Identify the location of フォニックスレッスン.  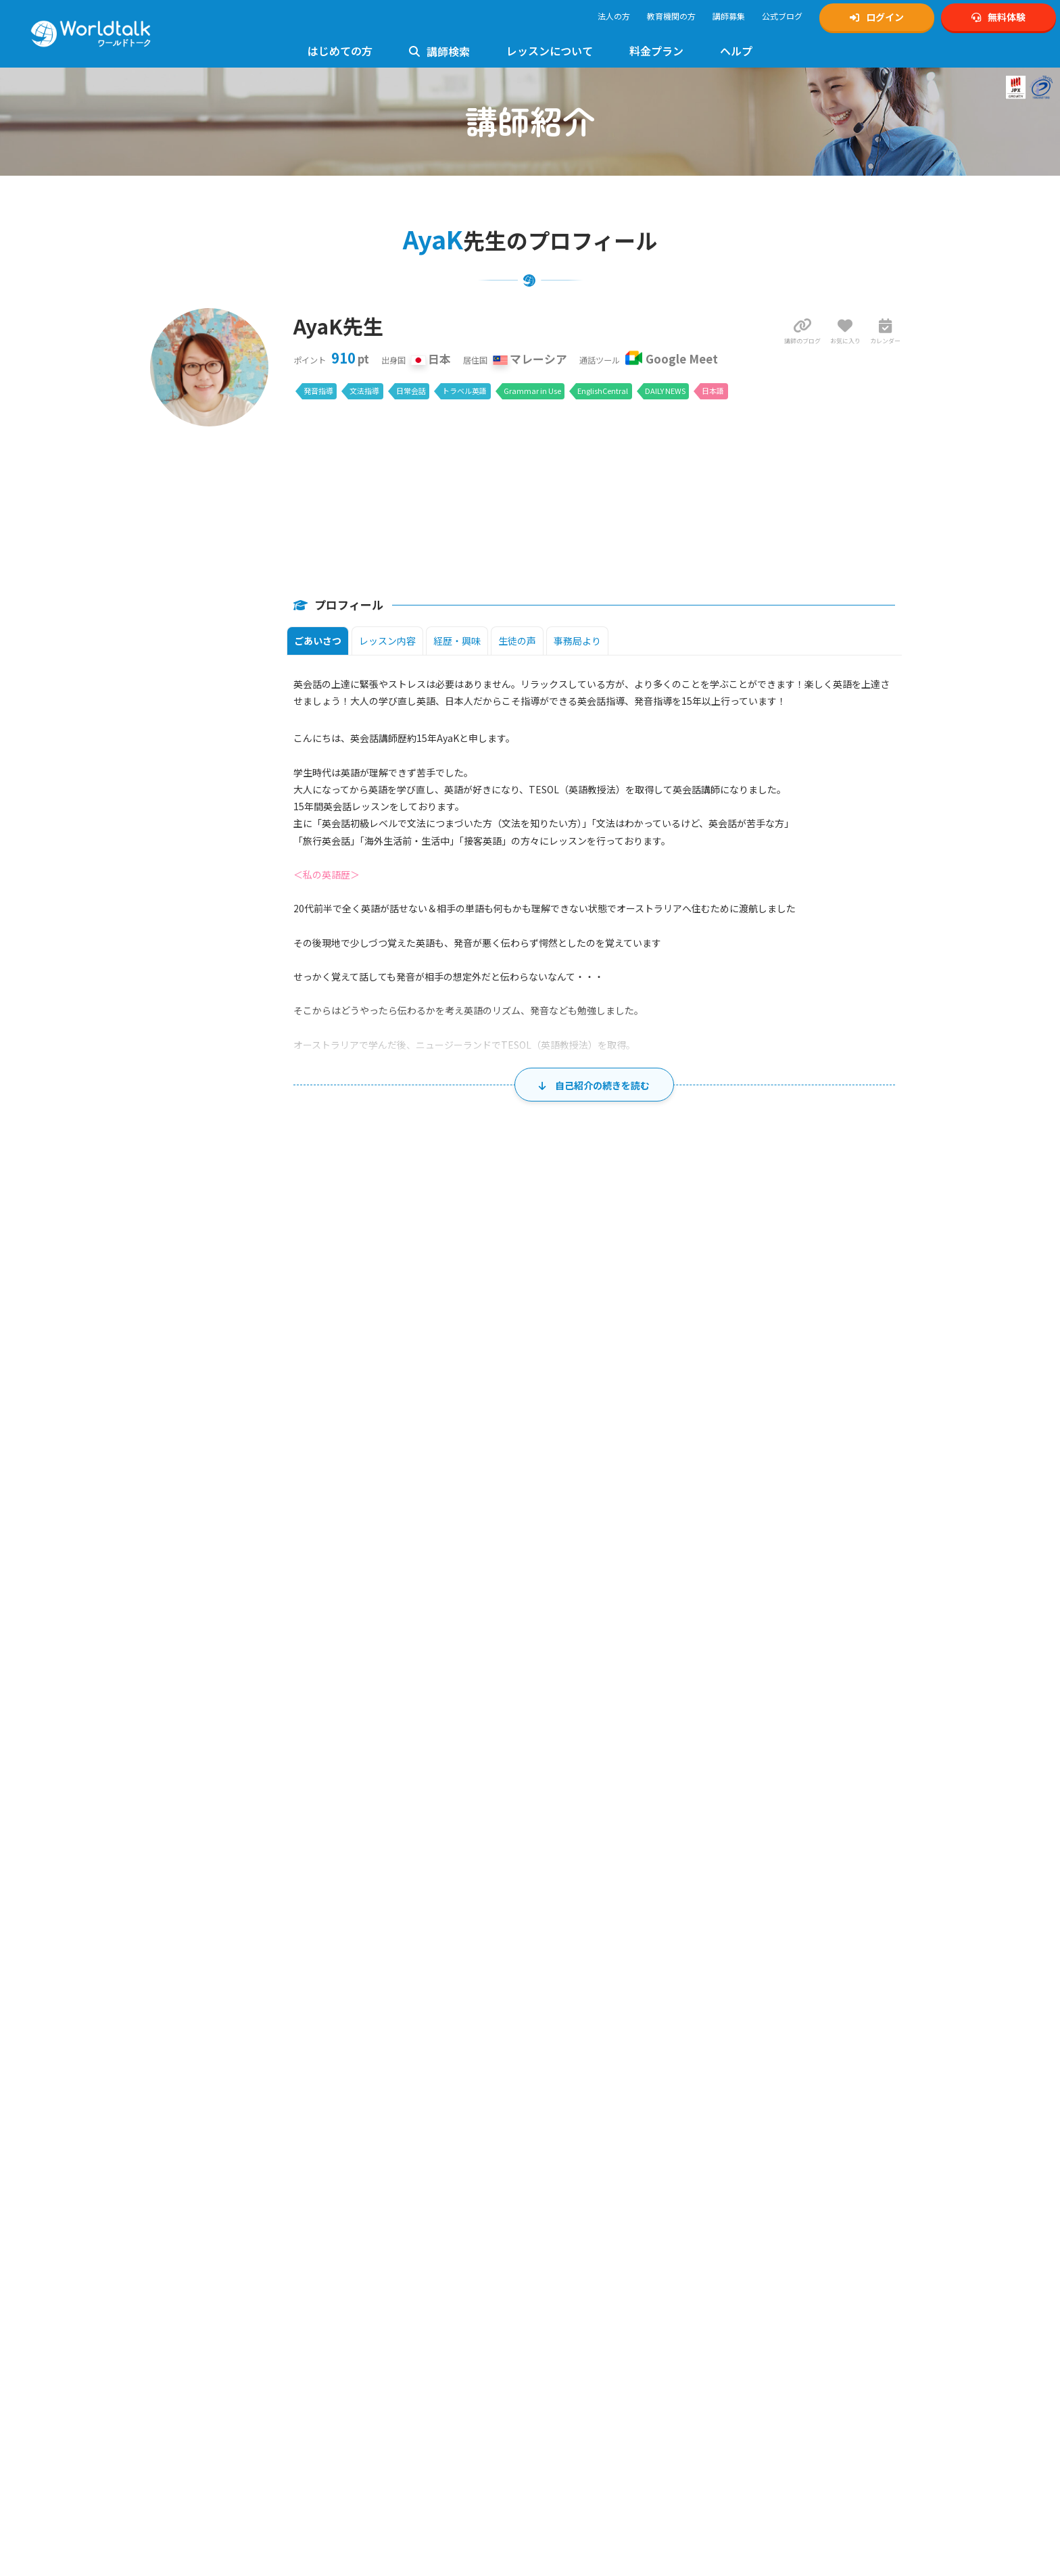
(392, 2344).